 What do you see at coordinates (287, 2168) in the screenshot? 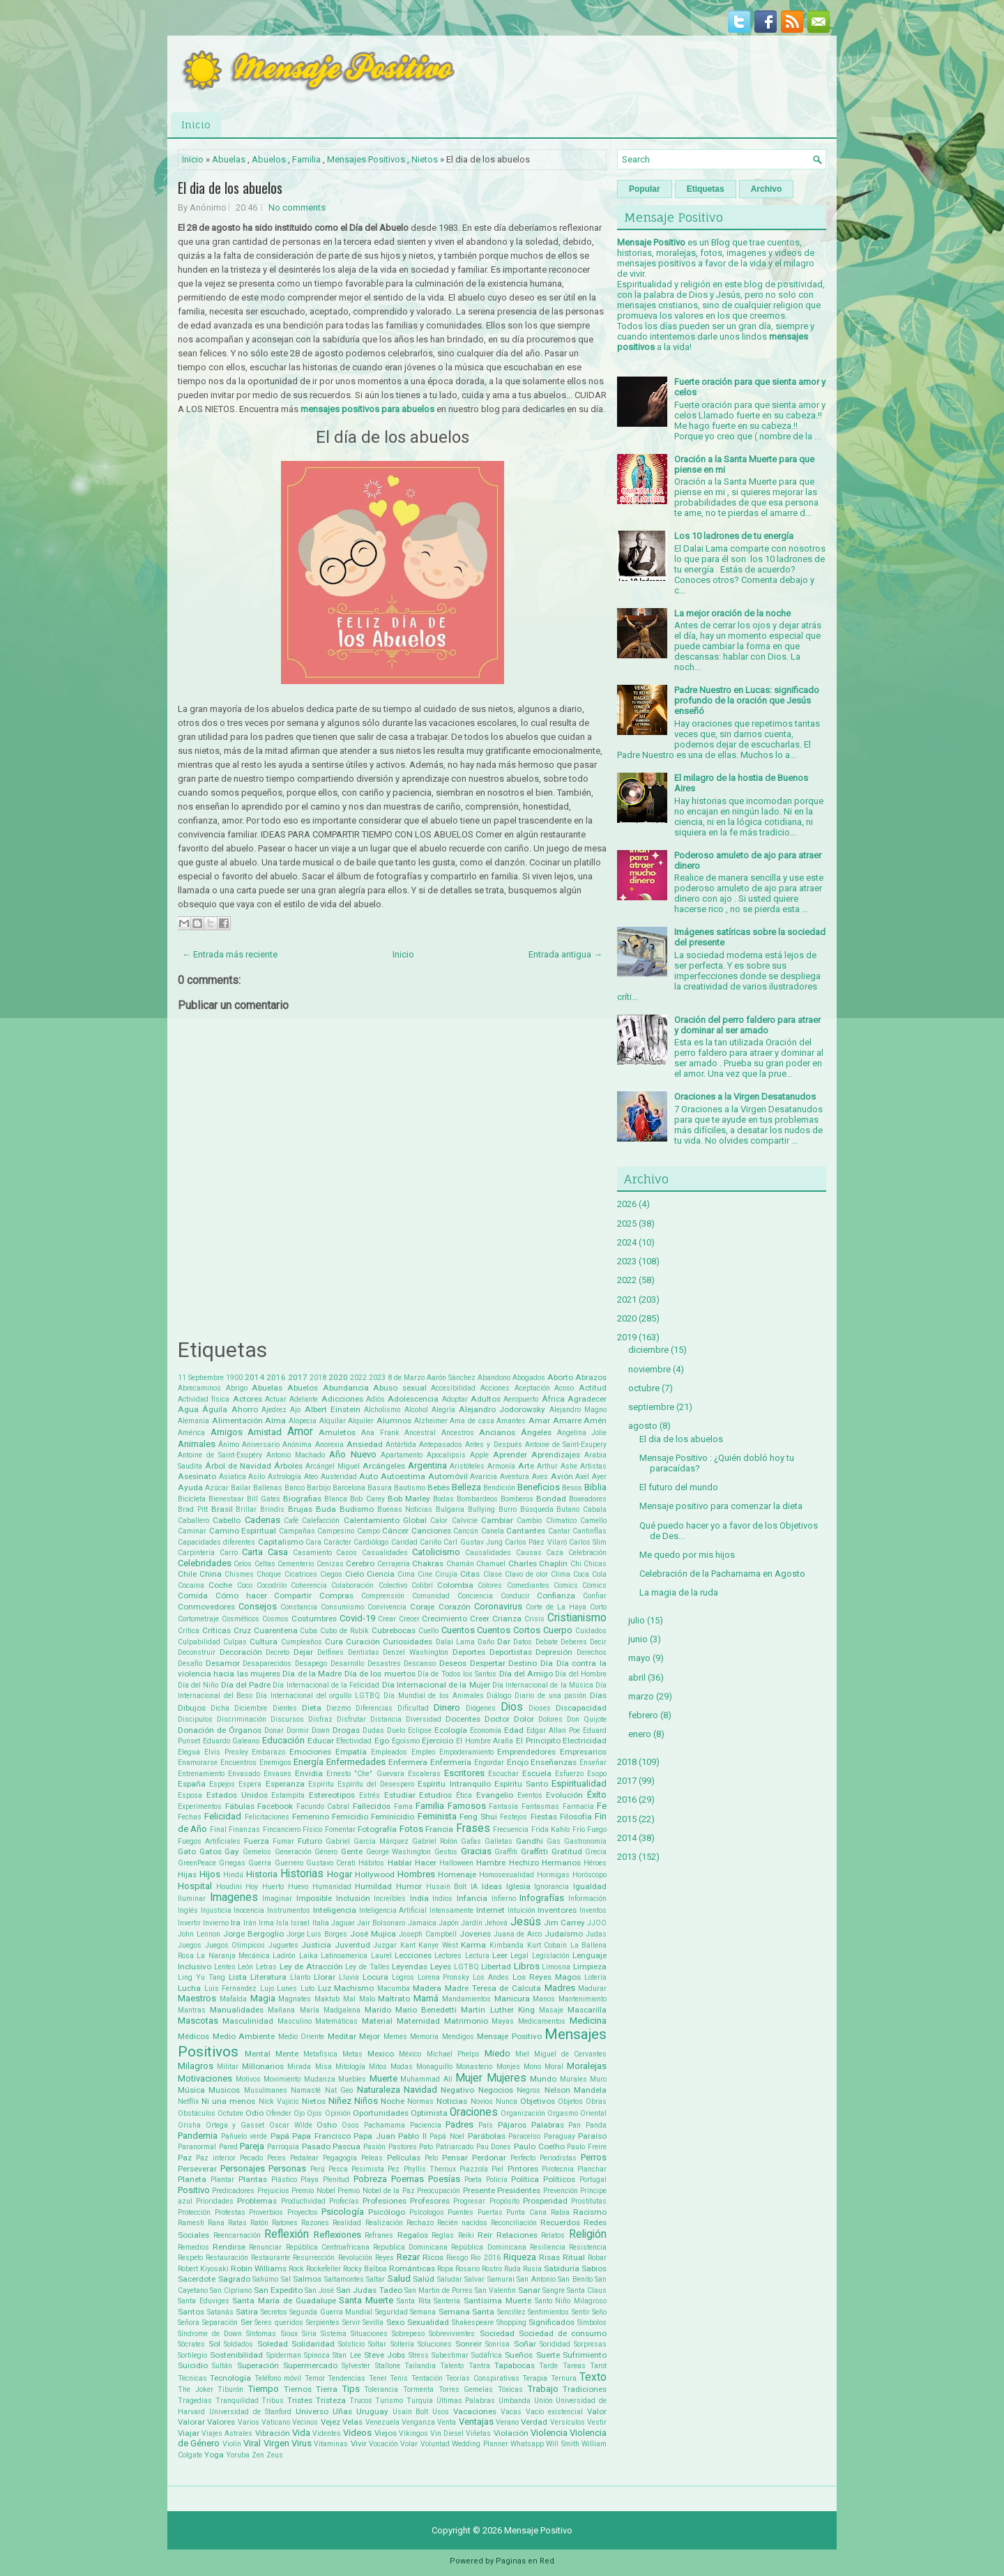
I see `Personas` at bounding box center [287, 2168].